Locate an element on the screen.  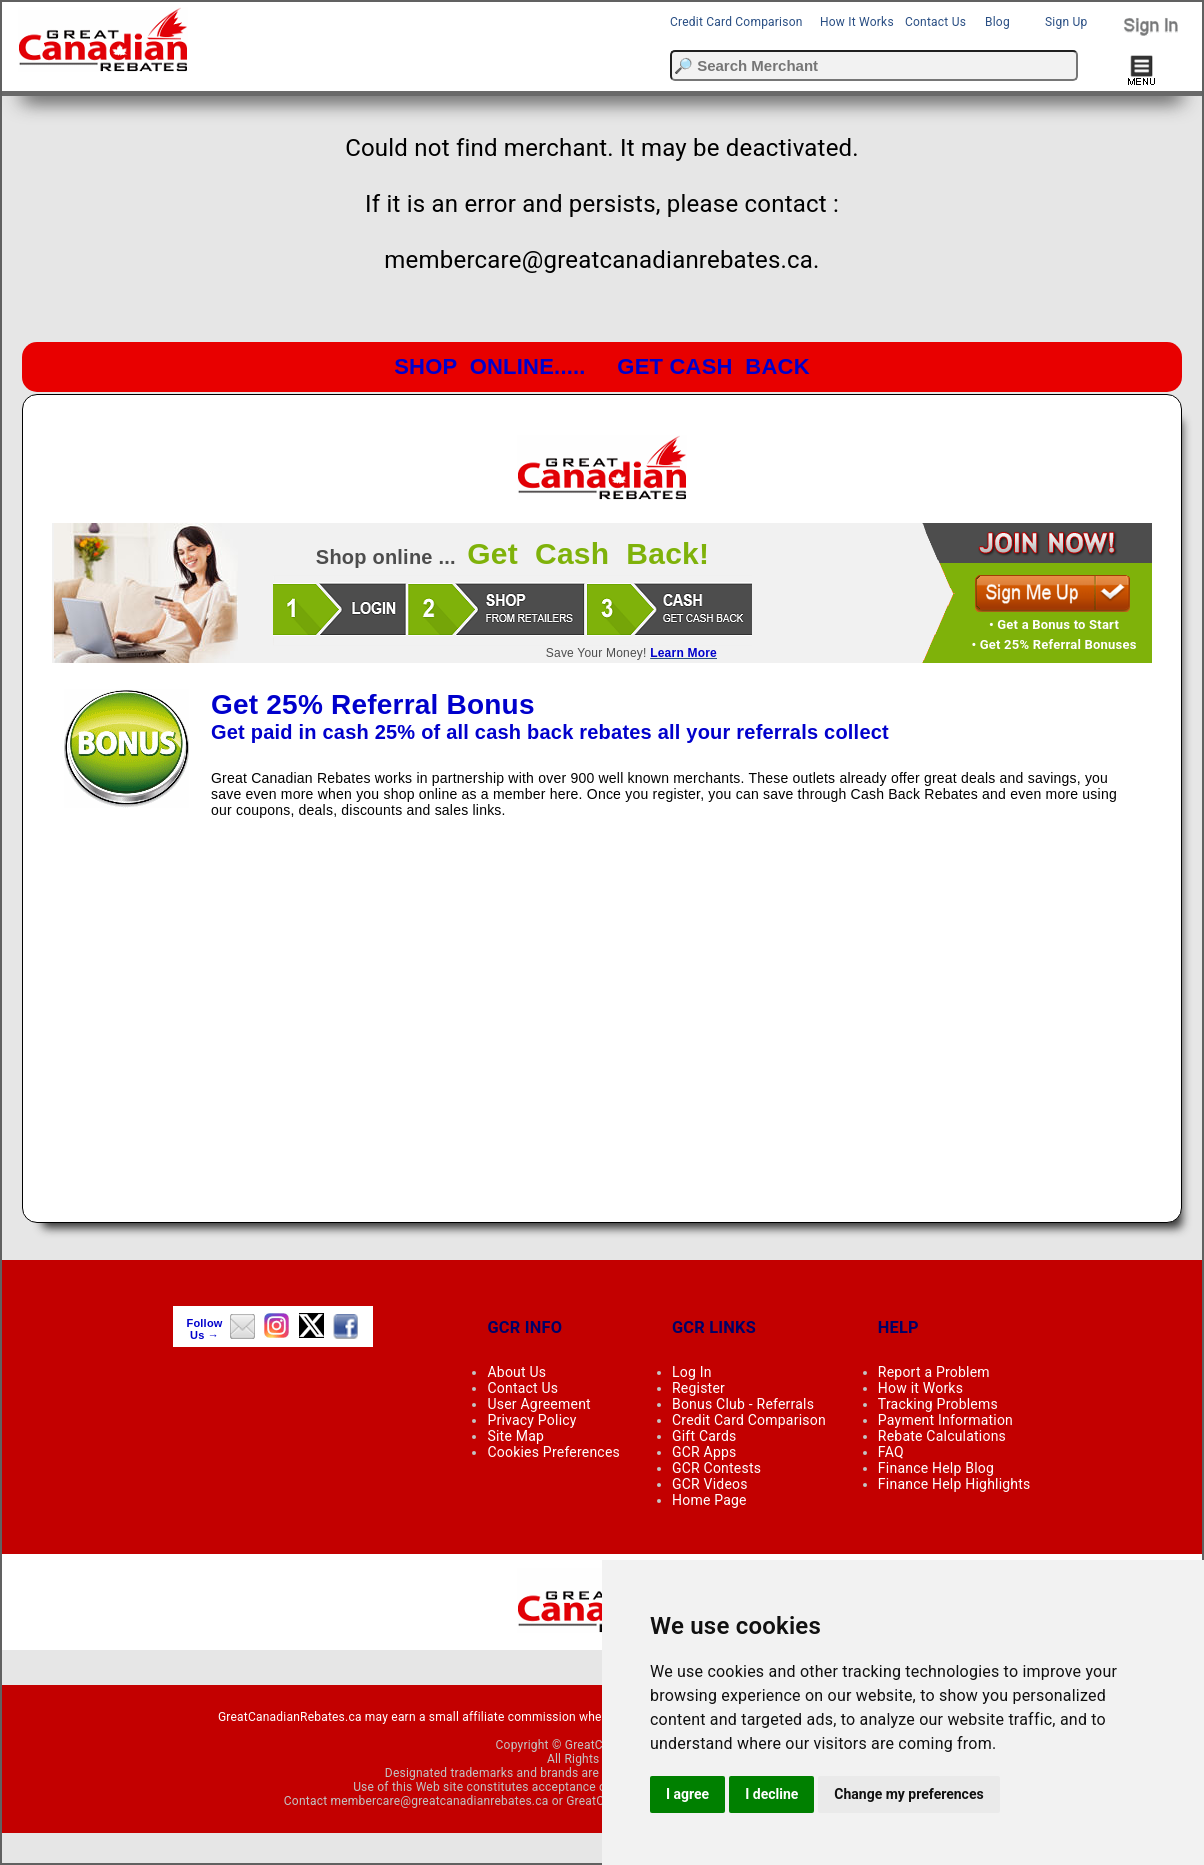
Log In is located at coordinates (692, 1372).